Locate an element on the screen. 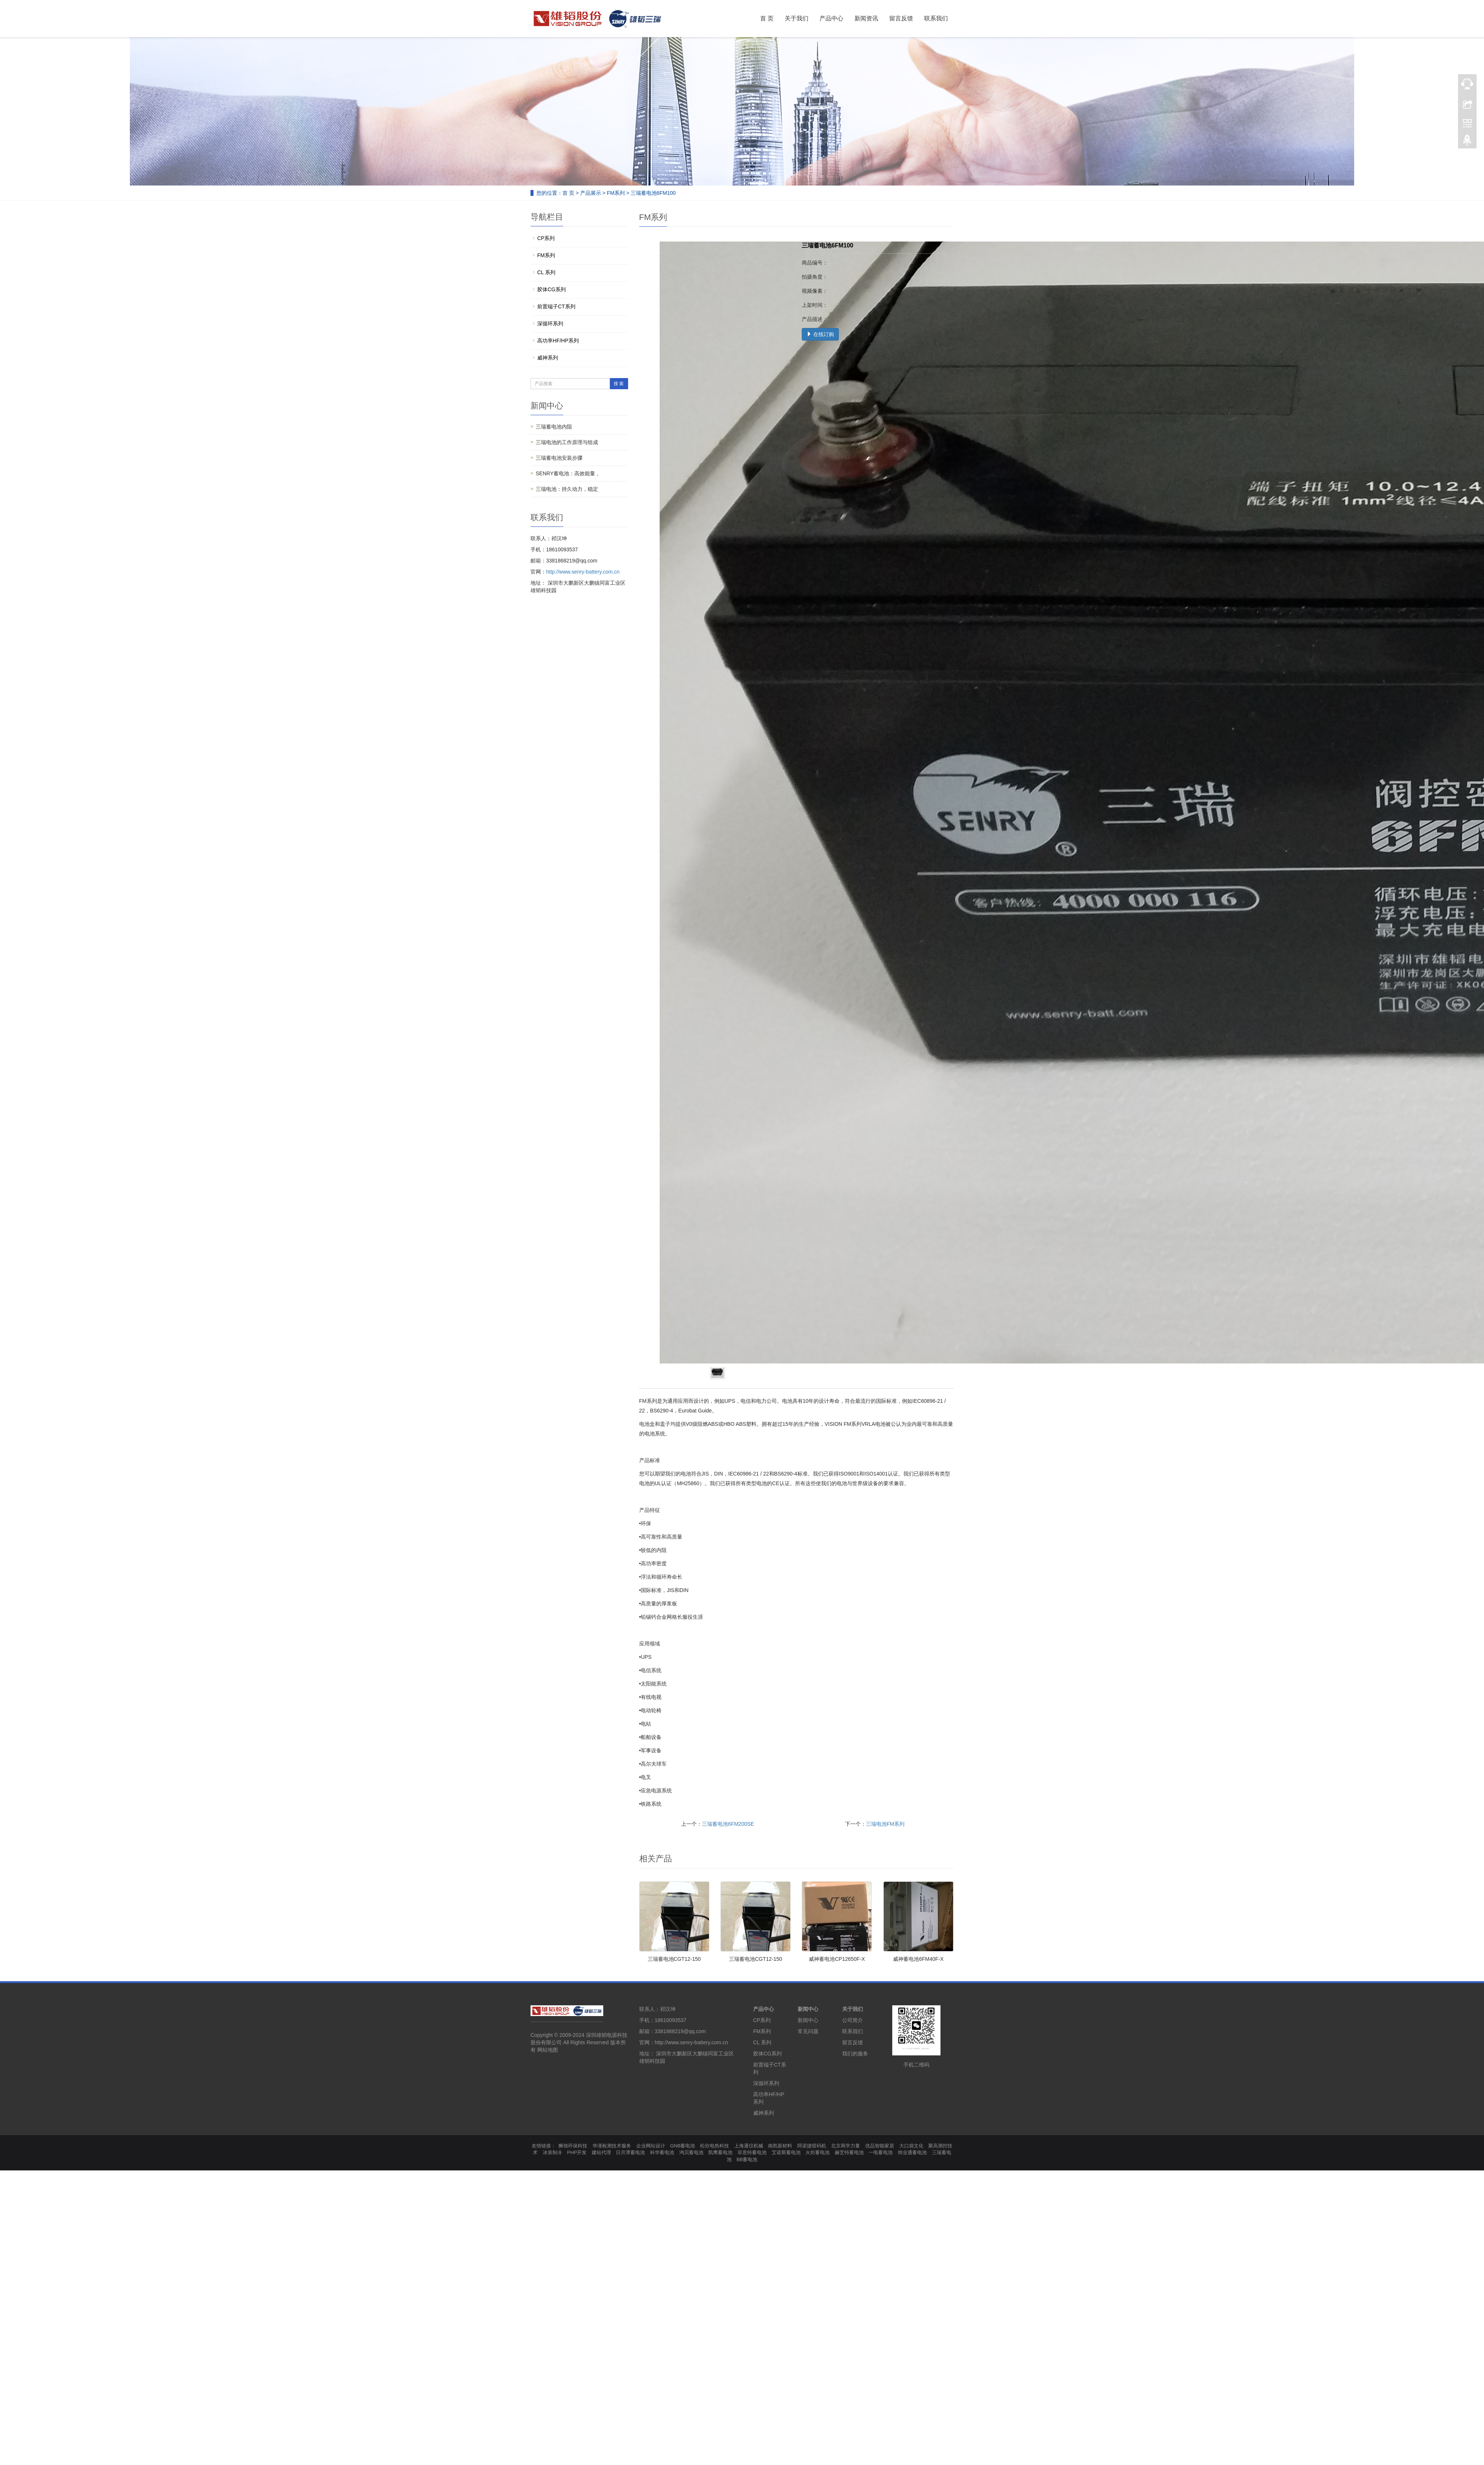 Image resolution: width=1484 pixels, height=2465 pixels. 凯鹰蓄电池 is located at coordinates (720, 2152).